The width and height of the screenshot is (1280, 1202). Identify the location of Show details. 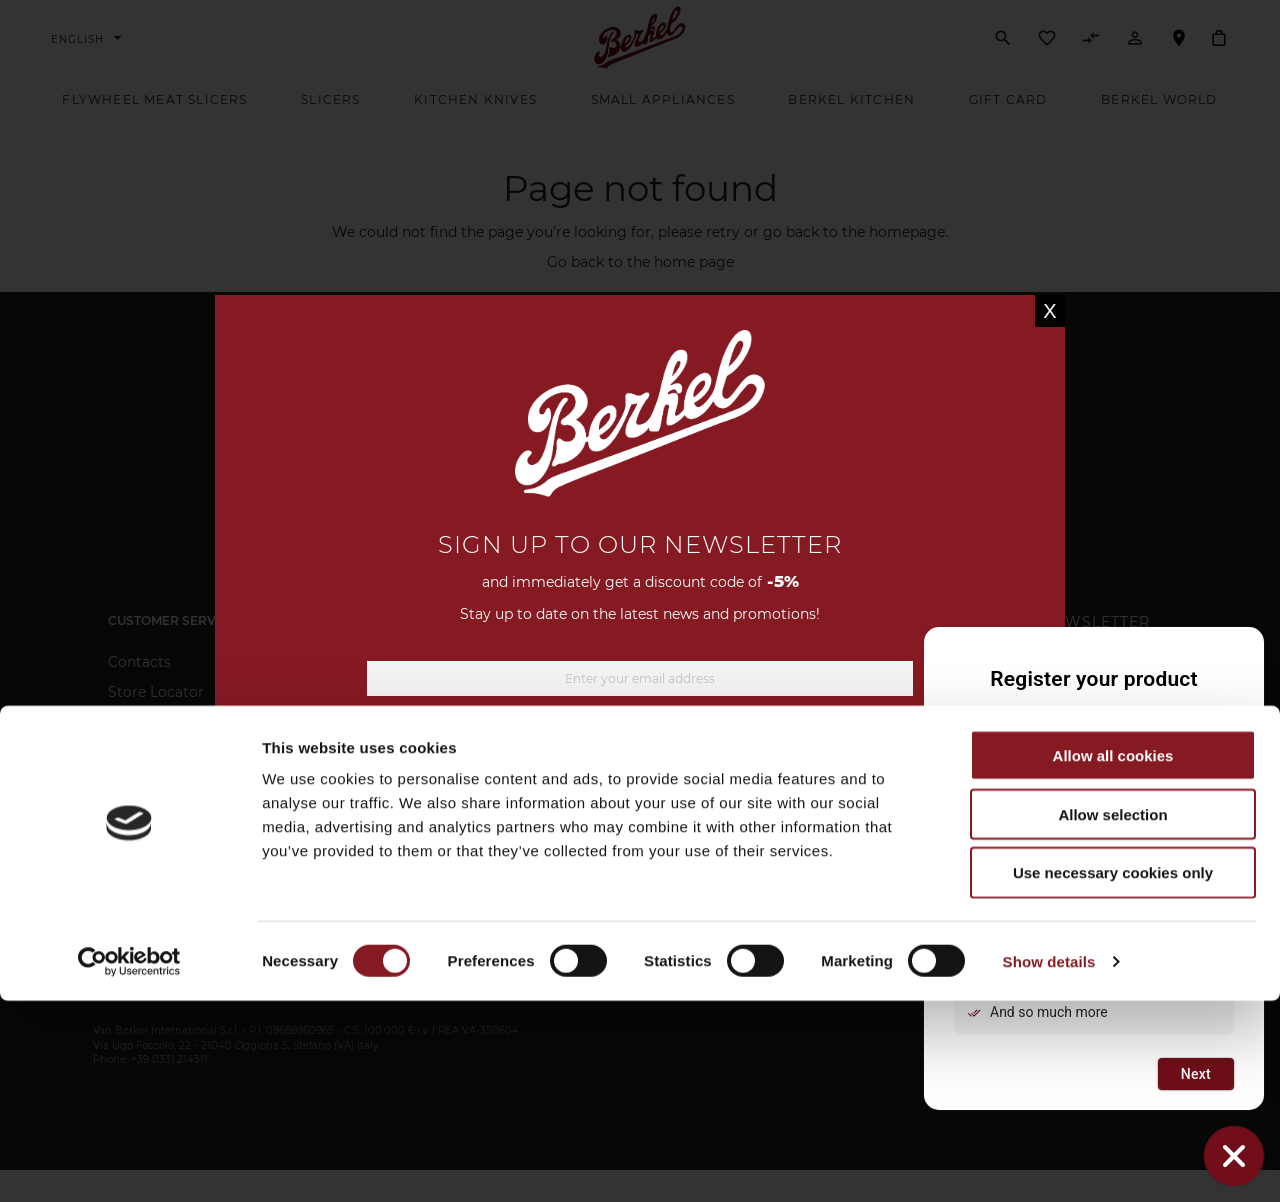
(1049, 1162).